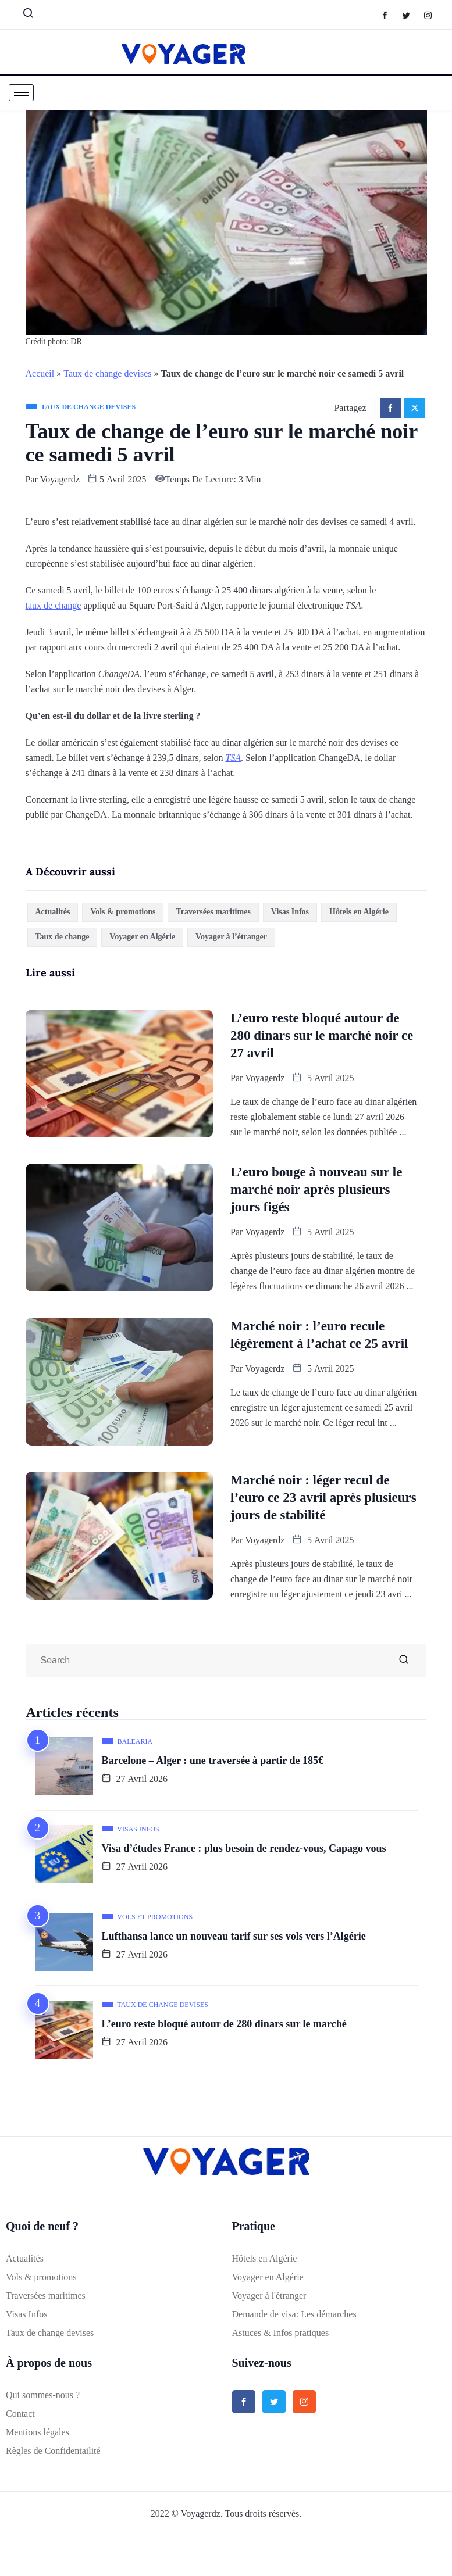 The height and width of the screenshot is (2576, 452). I want to click on Traversées maritimes, so click(213, 911).